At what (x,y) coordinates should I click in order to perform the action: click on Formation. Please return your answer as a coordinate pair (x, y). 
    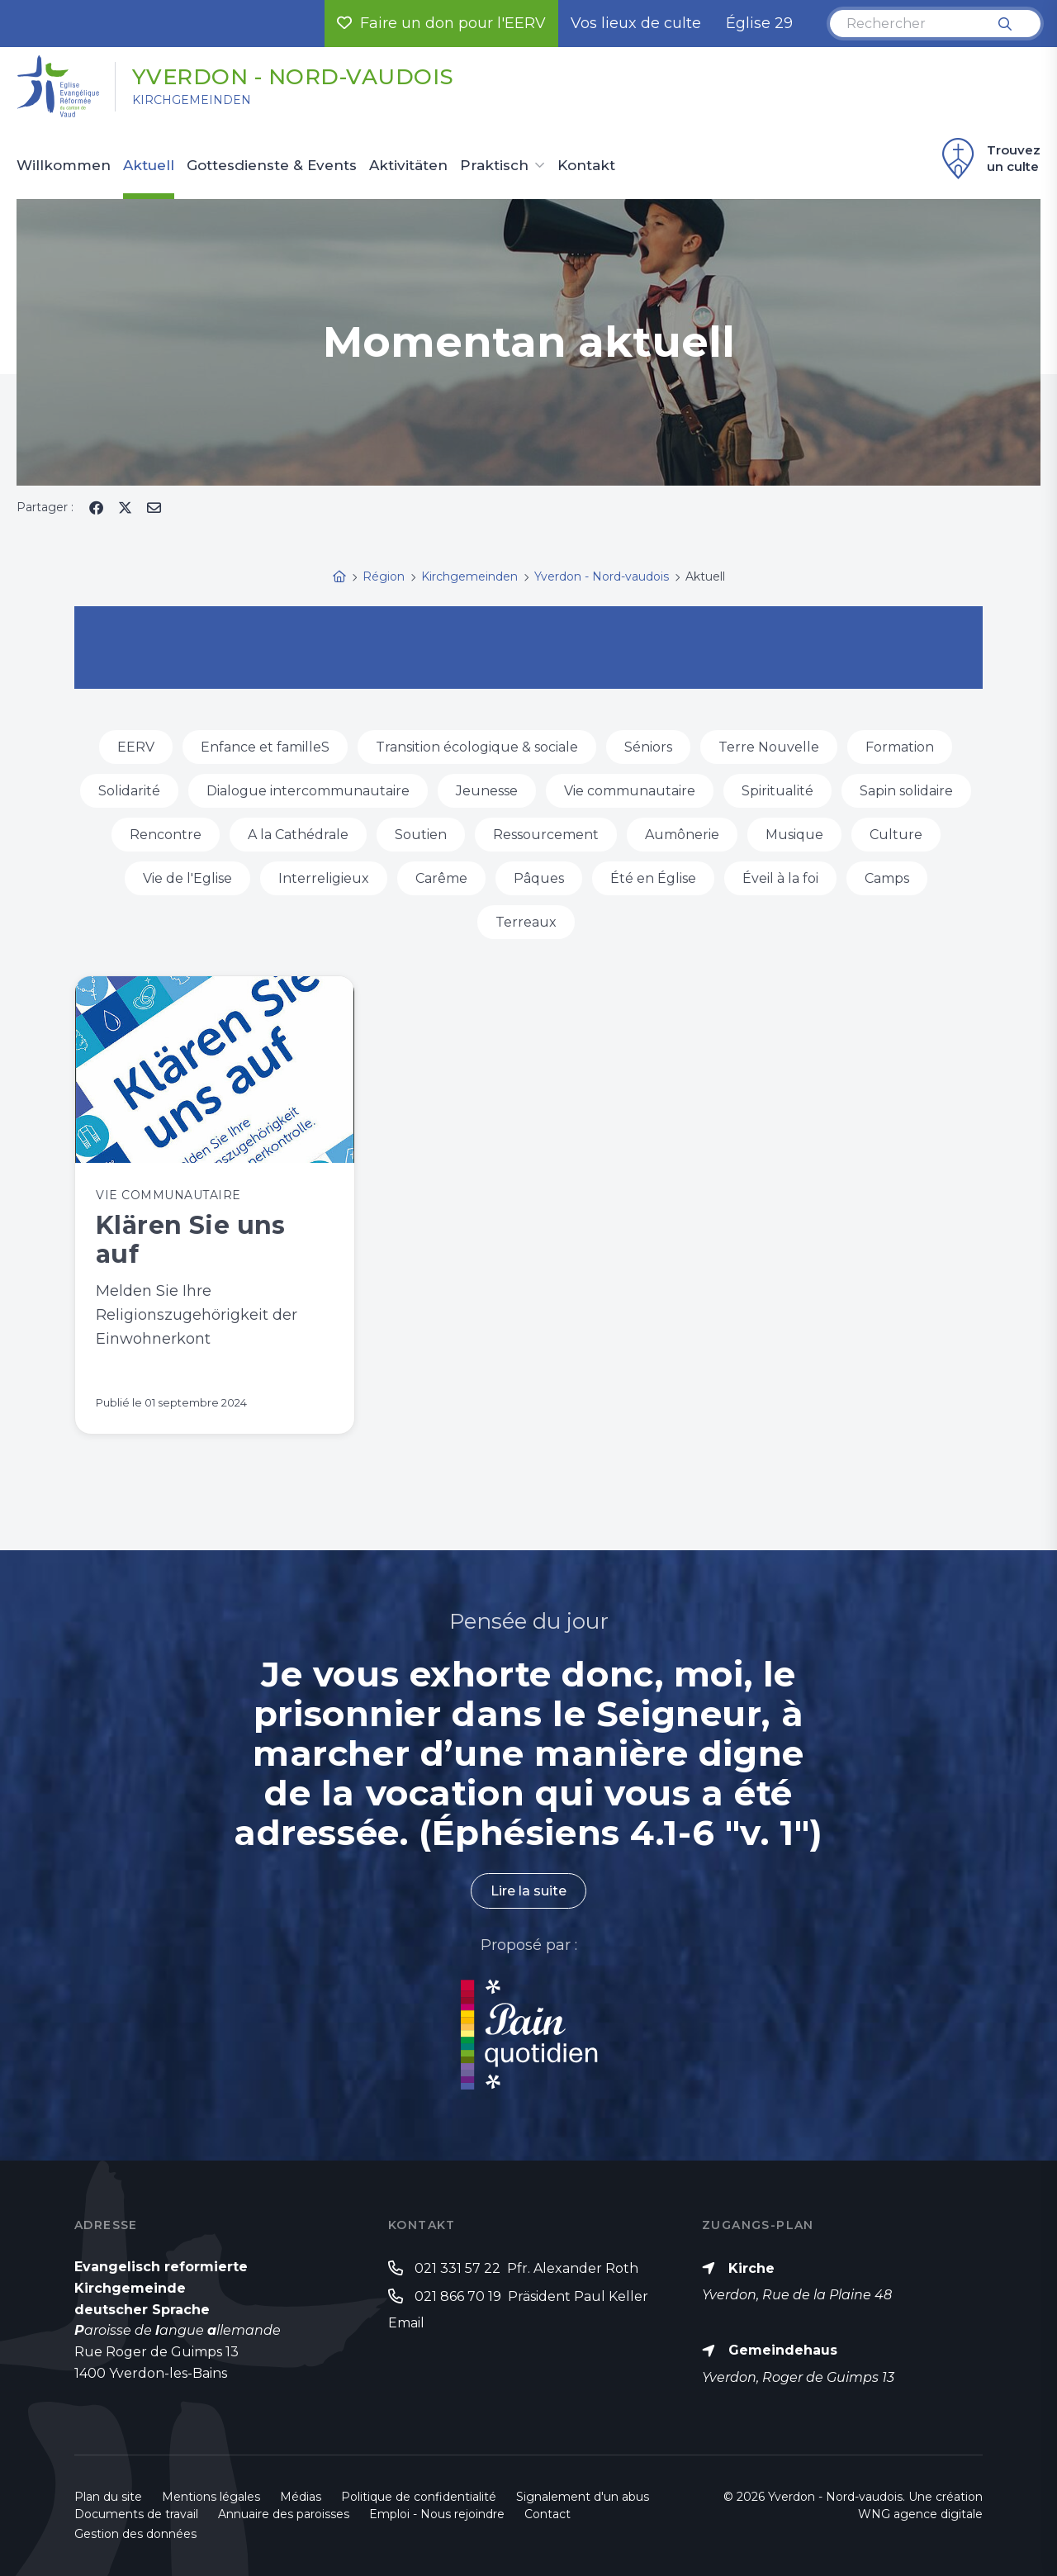
    Looking at the image, I should click on (899, 747).